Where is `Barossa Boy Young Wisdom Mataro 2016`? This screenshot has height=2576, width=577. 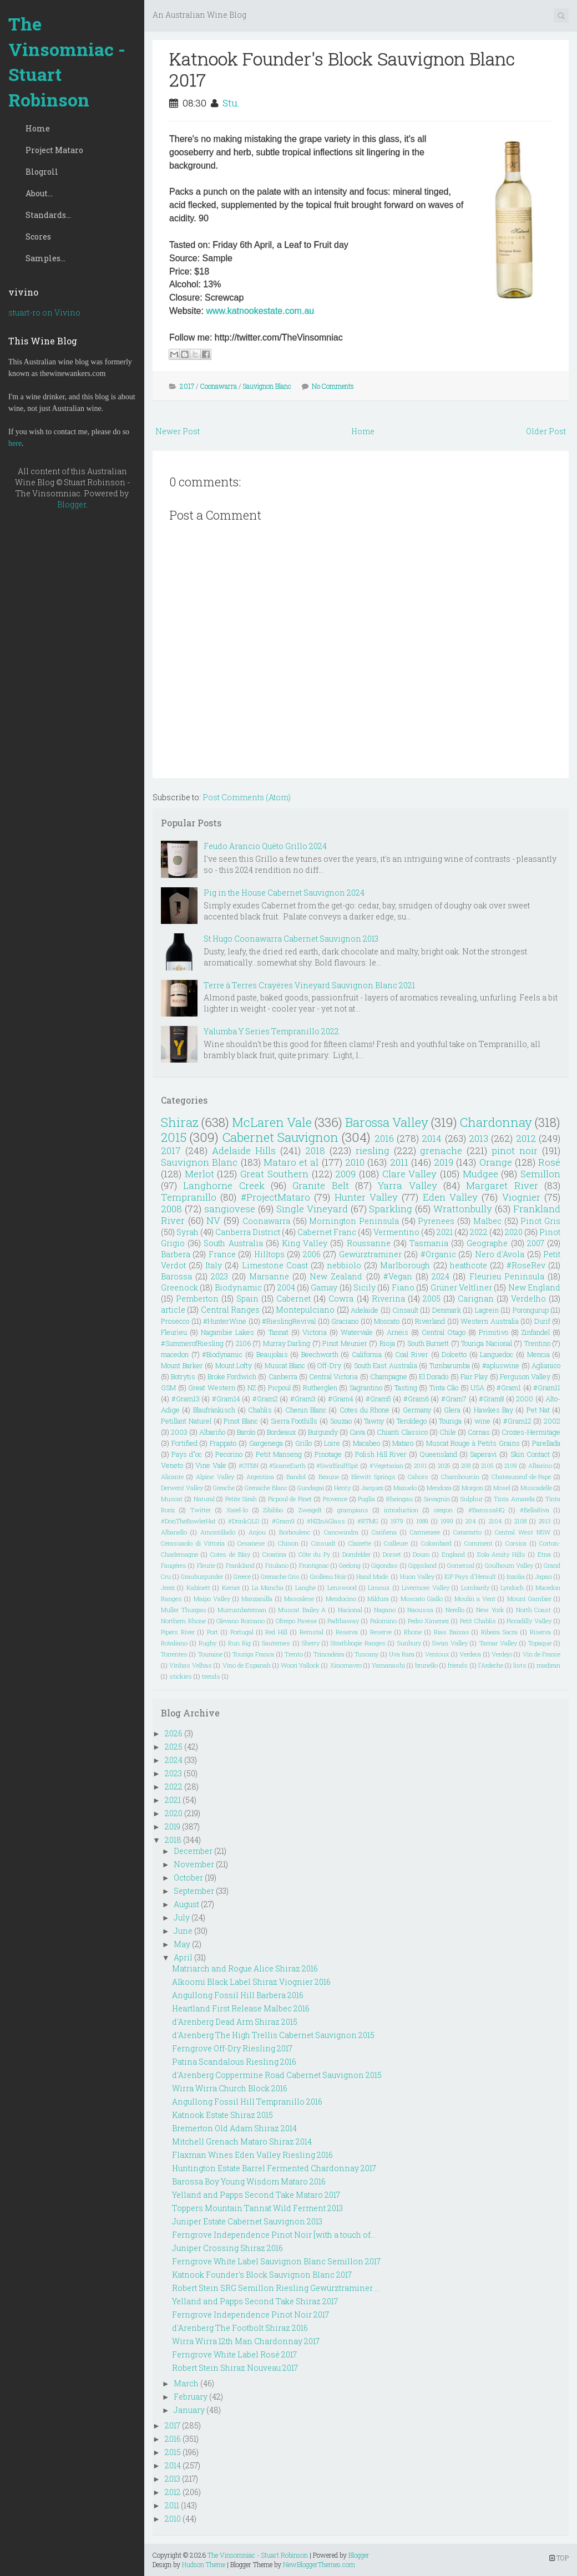
Barossa Boy Young Wisdom Mataro 2016 is located at coordinates (249, 2181).